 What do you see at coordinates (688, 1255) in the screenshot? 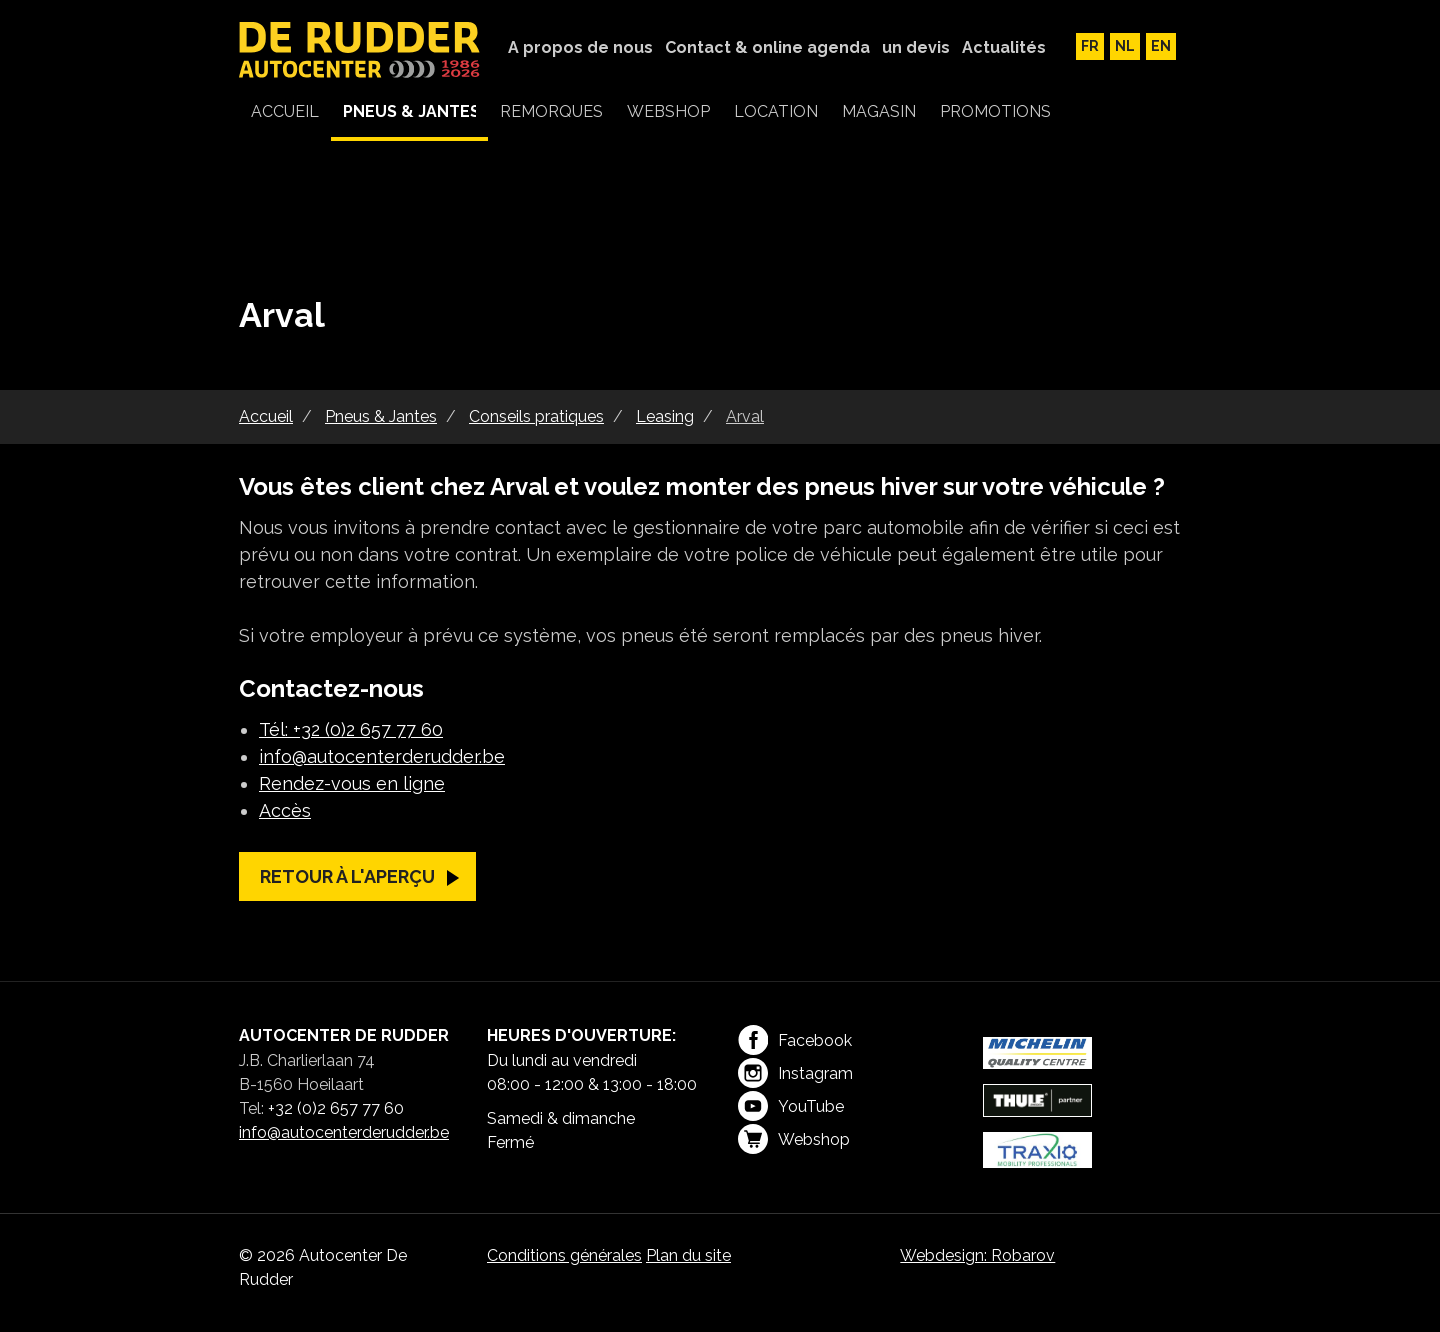
I see `Plan du site` at bounding box center [688, 1255].